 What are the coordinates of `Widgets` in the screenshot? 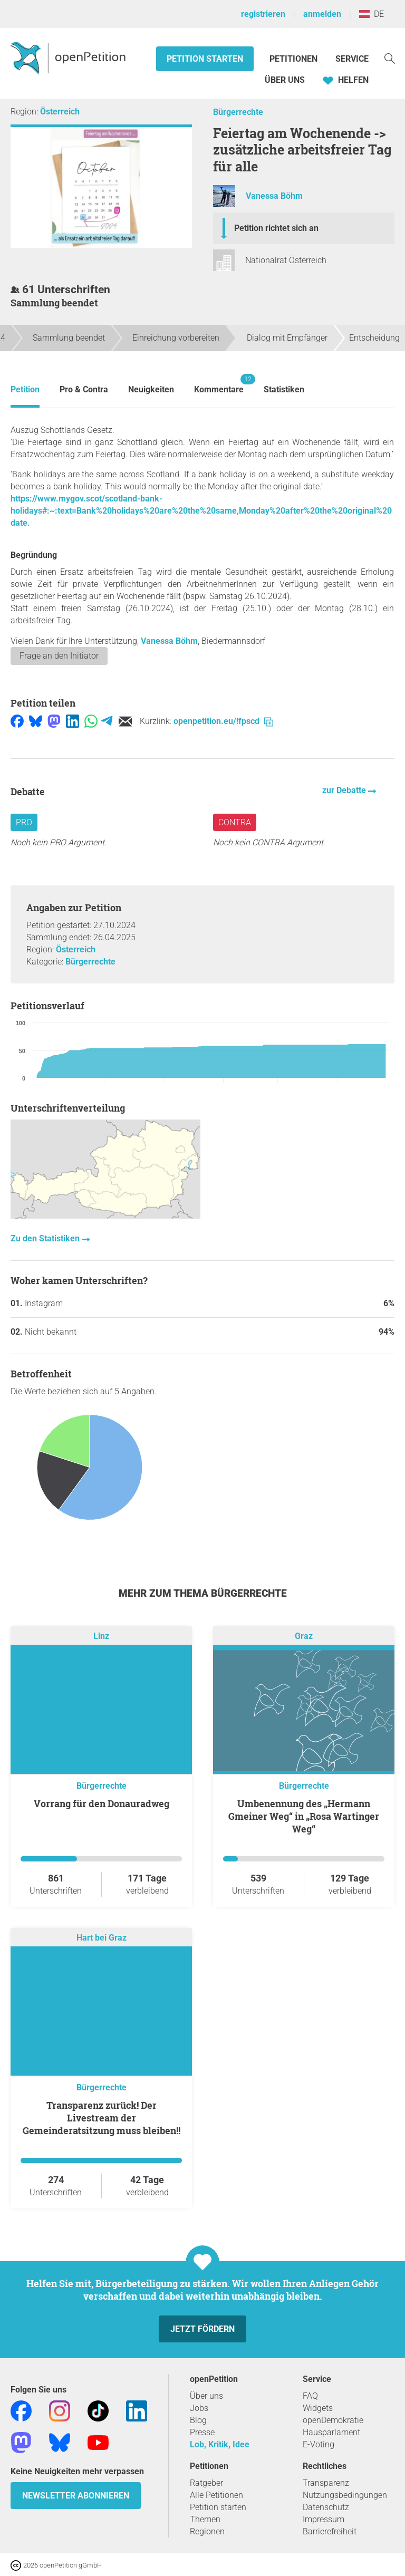 It's located at (318, 2408).